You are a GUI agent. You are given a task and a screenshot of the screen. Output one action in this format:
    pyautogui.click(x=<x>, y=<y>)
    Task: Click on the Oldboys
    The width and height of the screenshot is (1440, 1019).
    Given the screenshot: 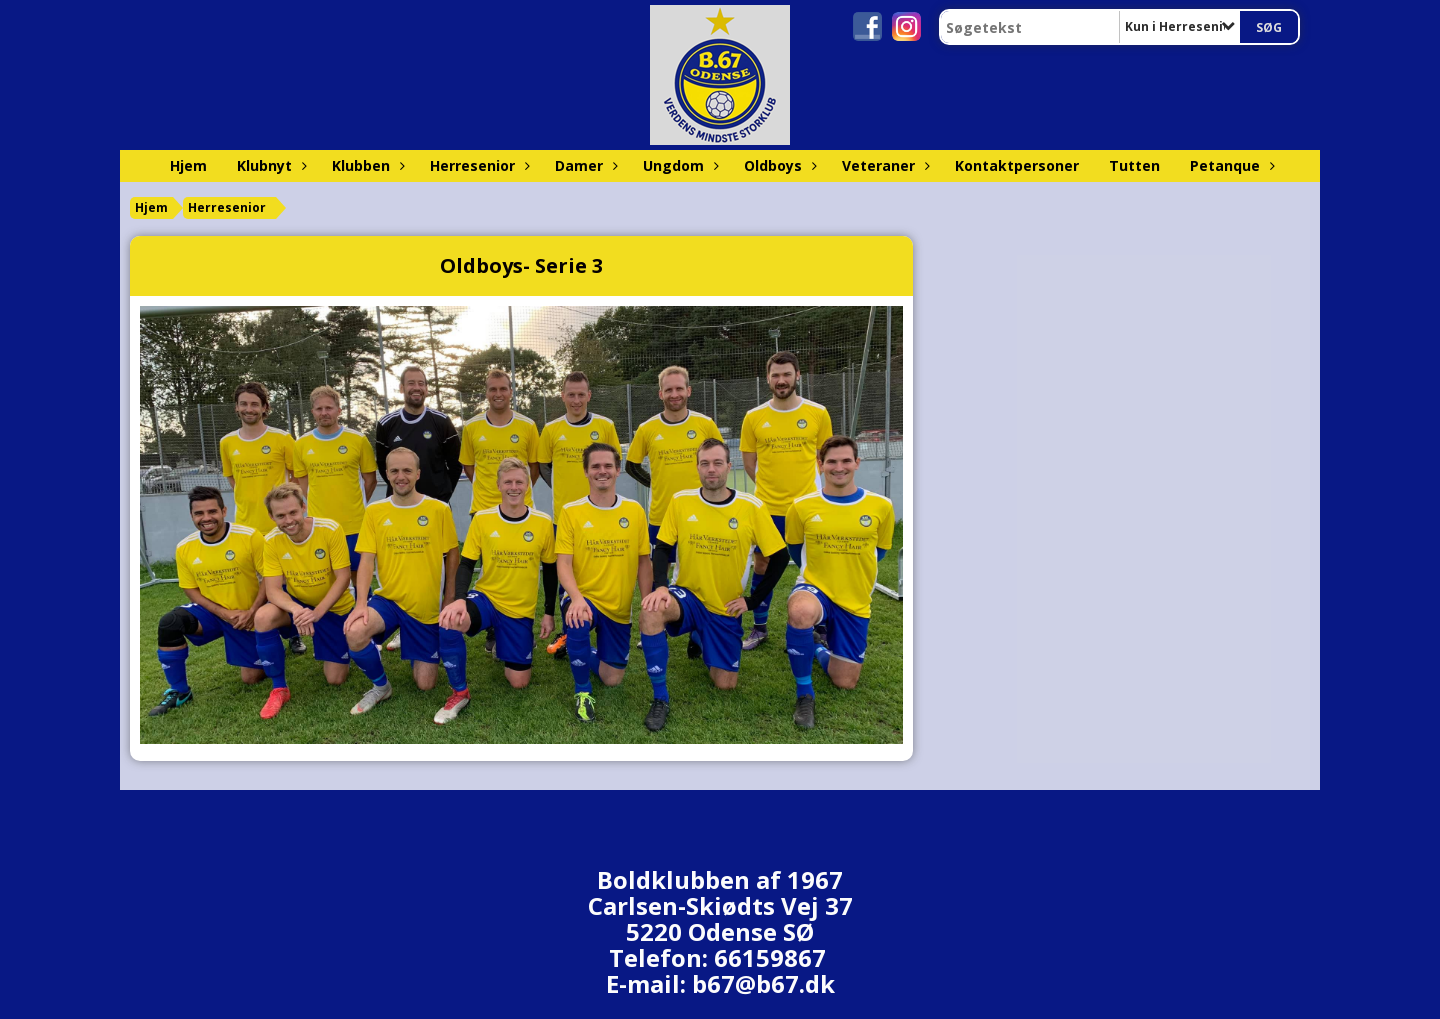 What is the action you would take?
    pyautogui.click(x=778, y=165)
    